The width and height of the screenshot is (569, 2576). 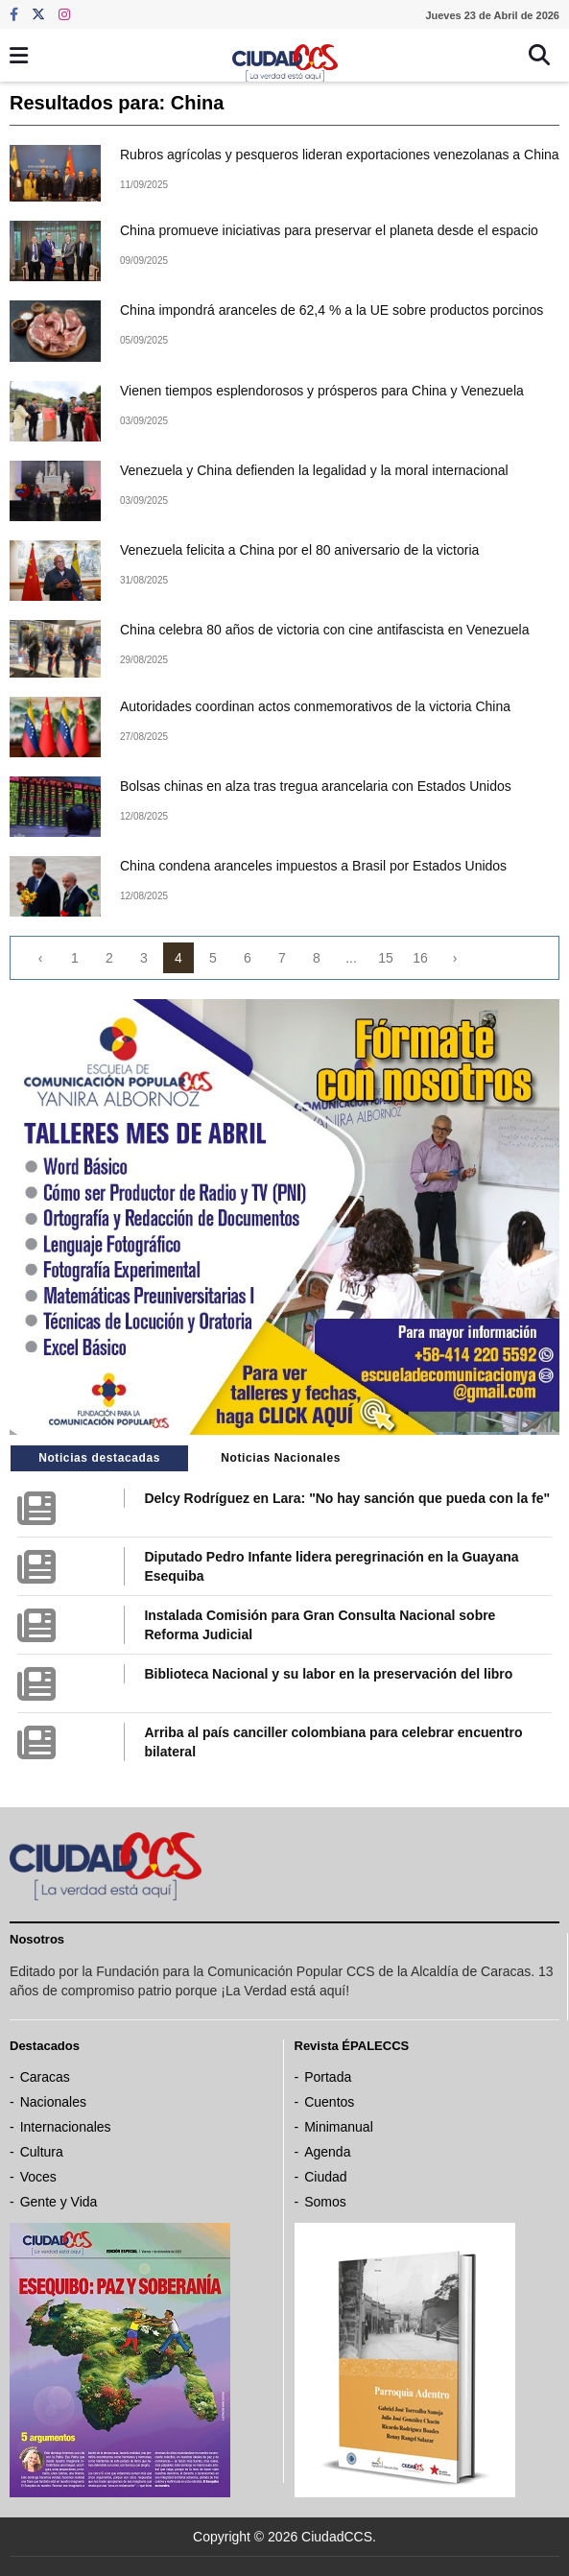 What do you see at coordinates (322, 390) in the screenshot?
I see `Vienen tiempos esplendorosos y prósperos para China y Venezuela` at bounding box center [322, 390].